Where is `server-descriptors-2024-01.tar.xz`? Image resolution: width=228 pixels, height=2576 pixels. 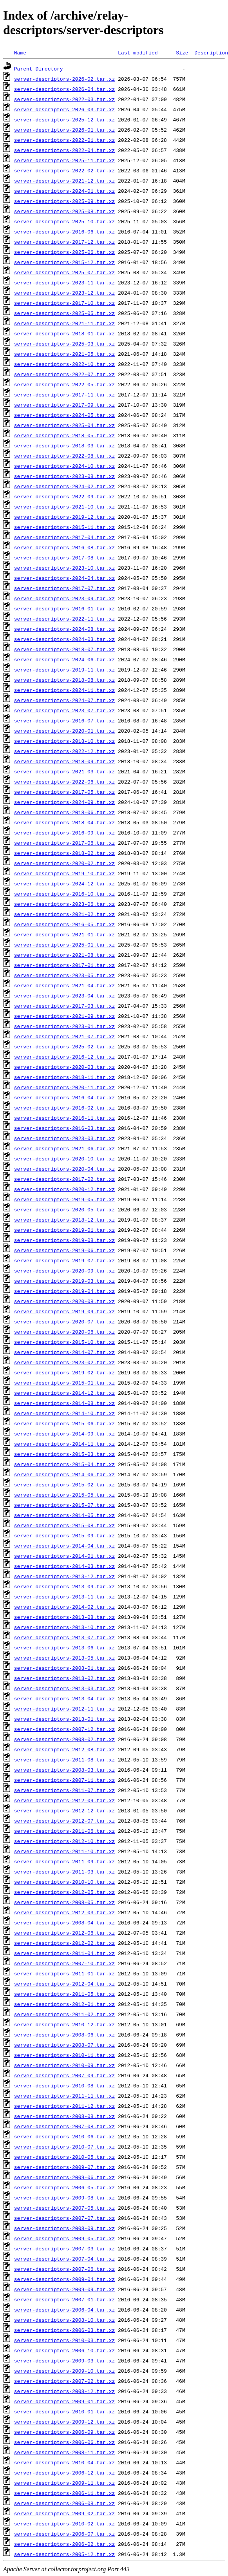
server-descriptors-2024-01.tar.xz is located at coordinates (64, 190).